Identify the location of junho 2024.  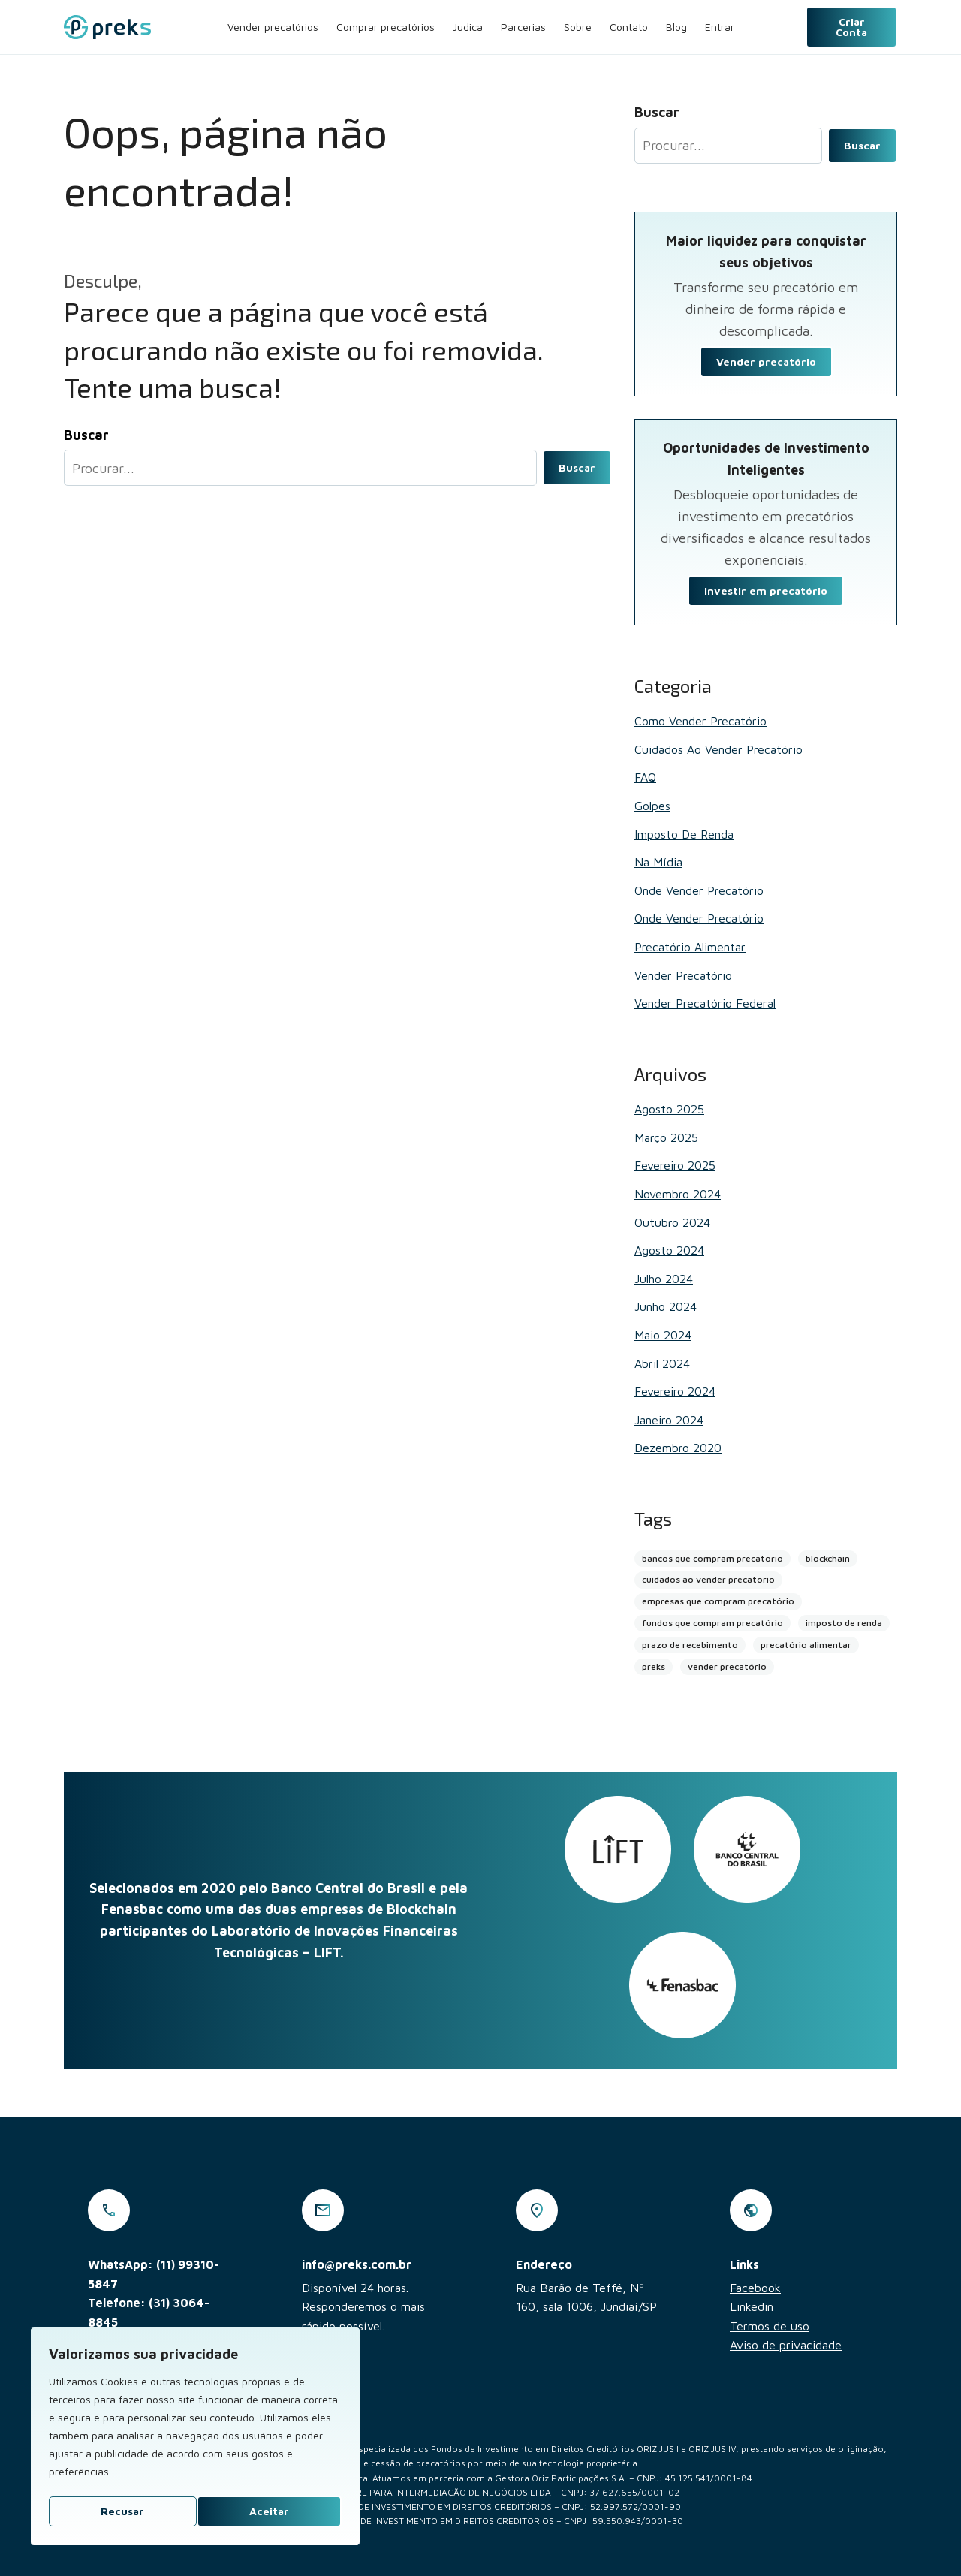
(665, 1306).